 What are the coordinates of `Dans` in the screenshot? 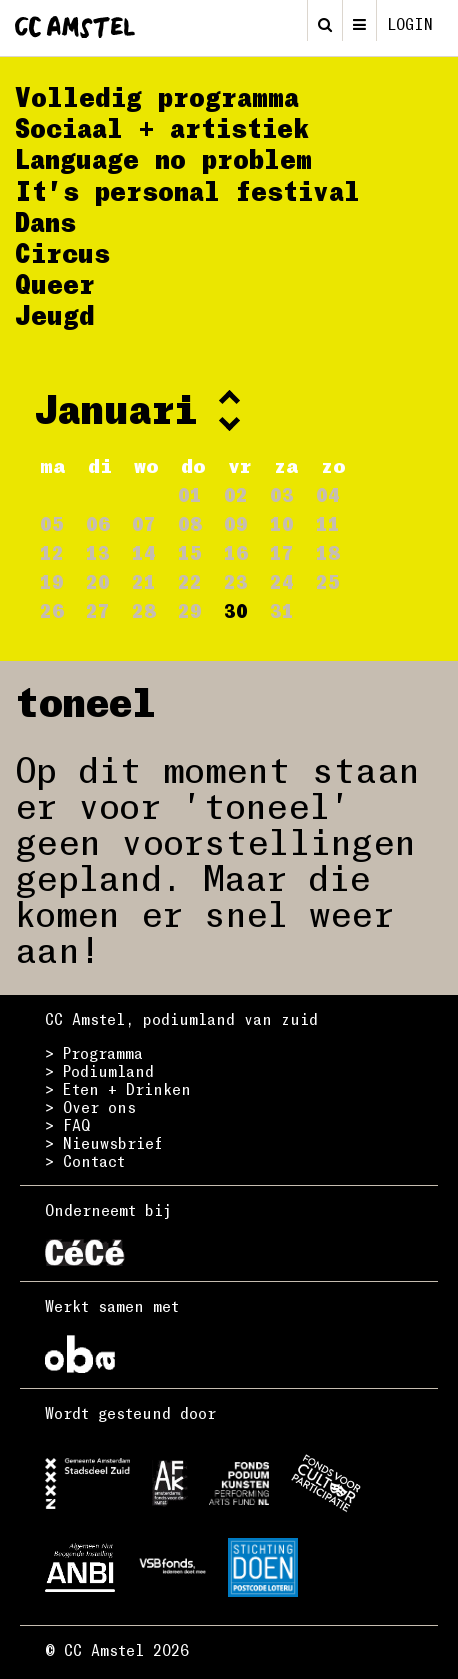 It's located at (45, 222).